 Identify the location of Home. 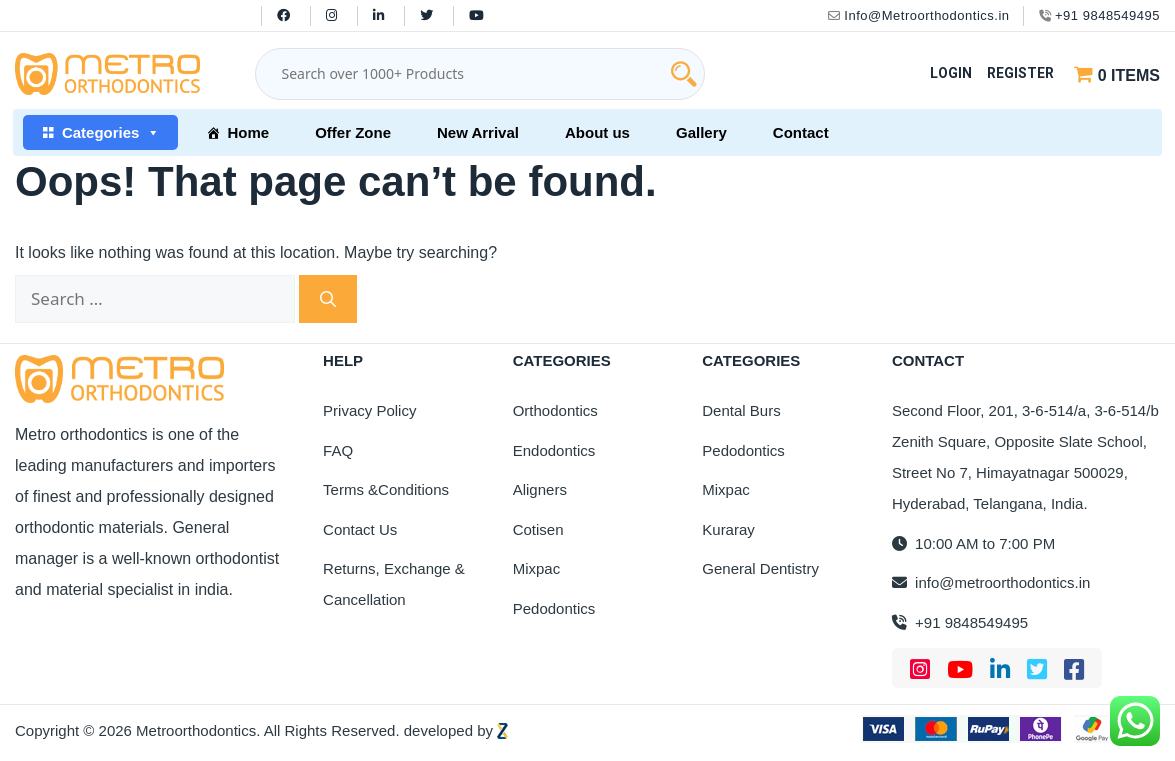
(248, 132).